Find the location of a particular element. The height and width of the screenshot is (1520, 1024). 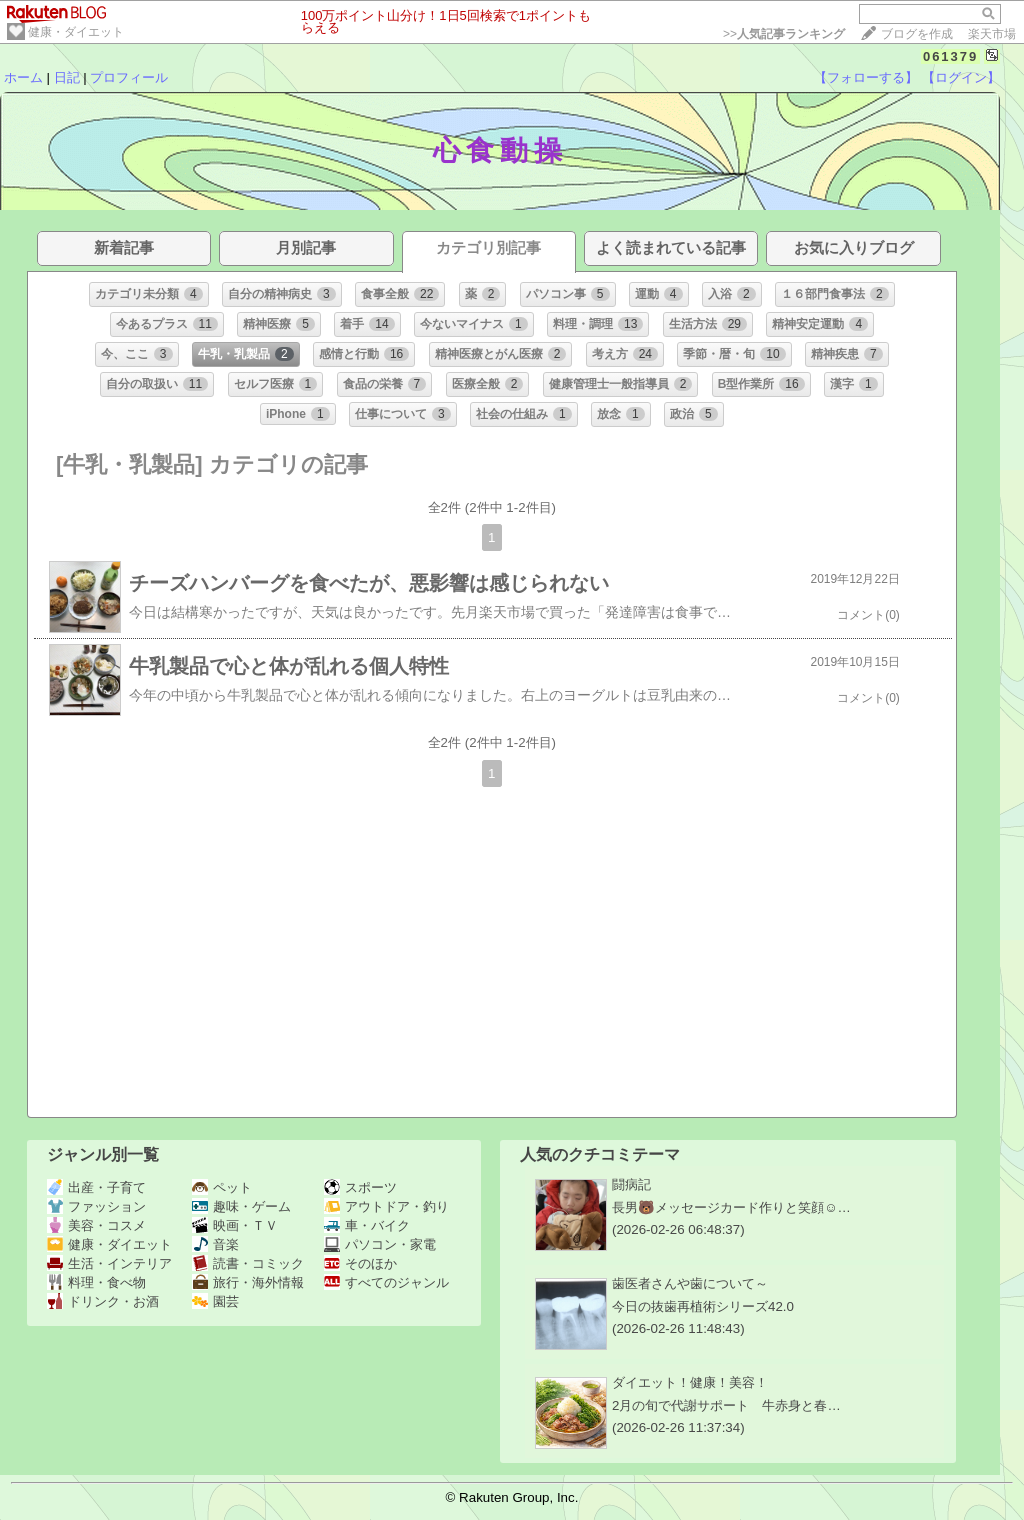

読書・コミック is located at coordinates (248, 1263).